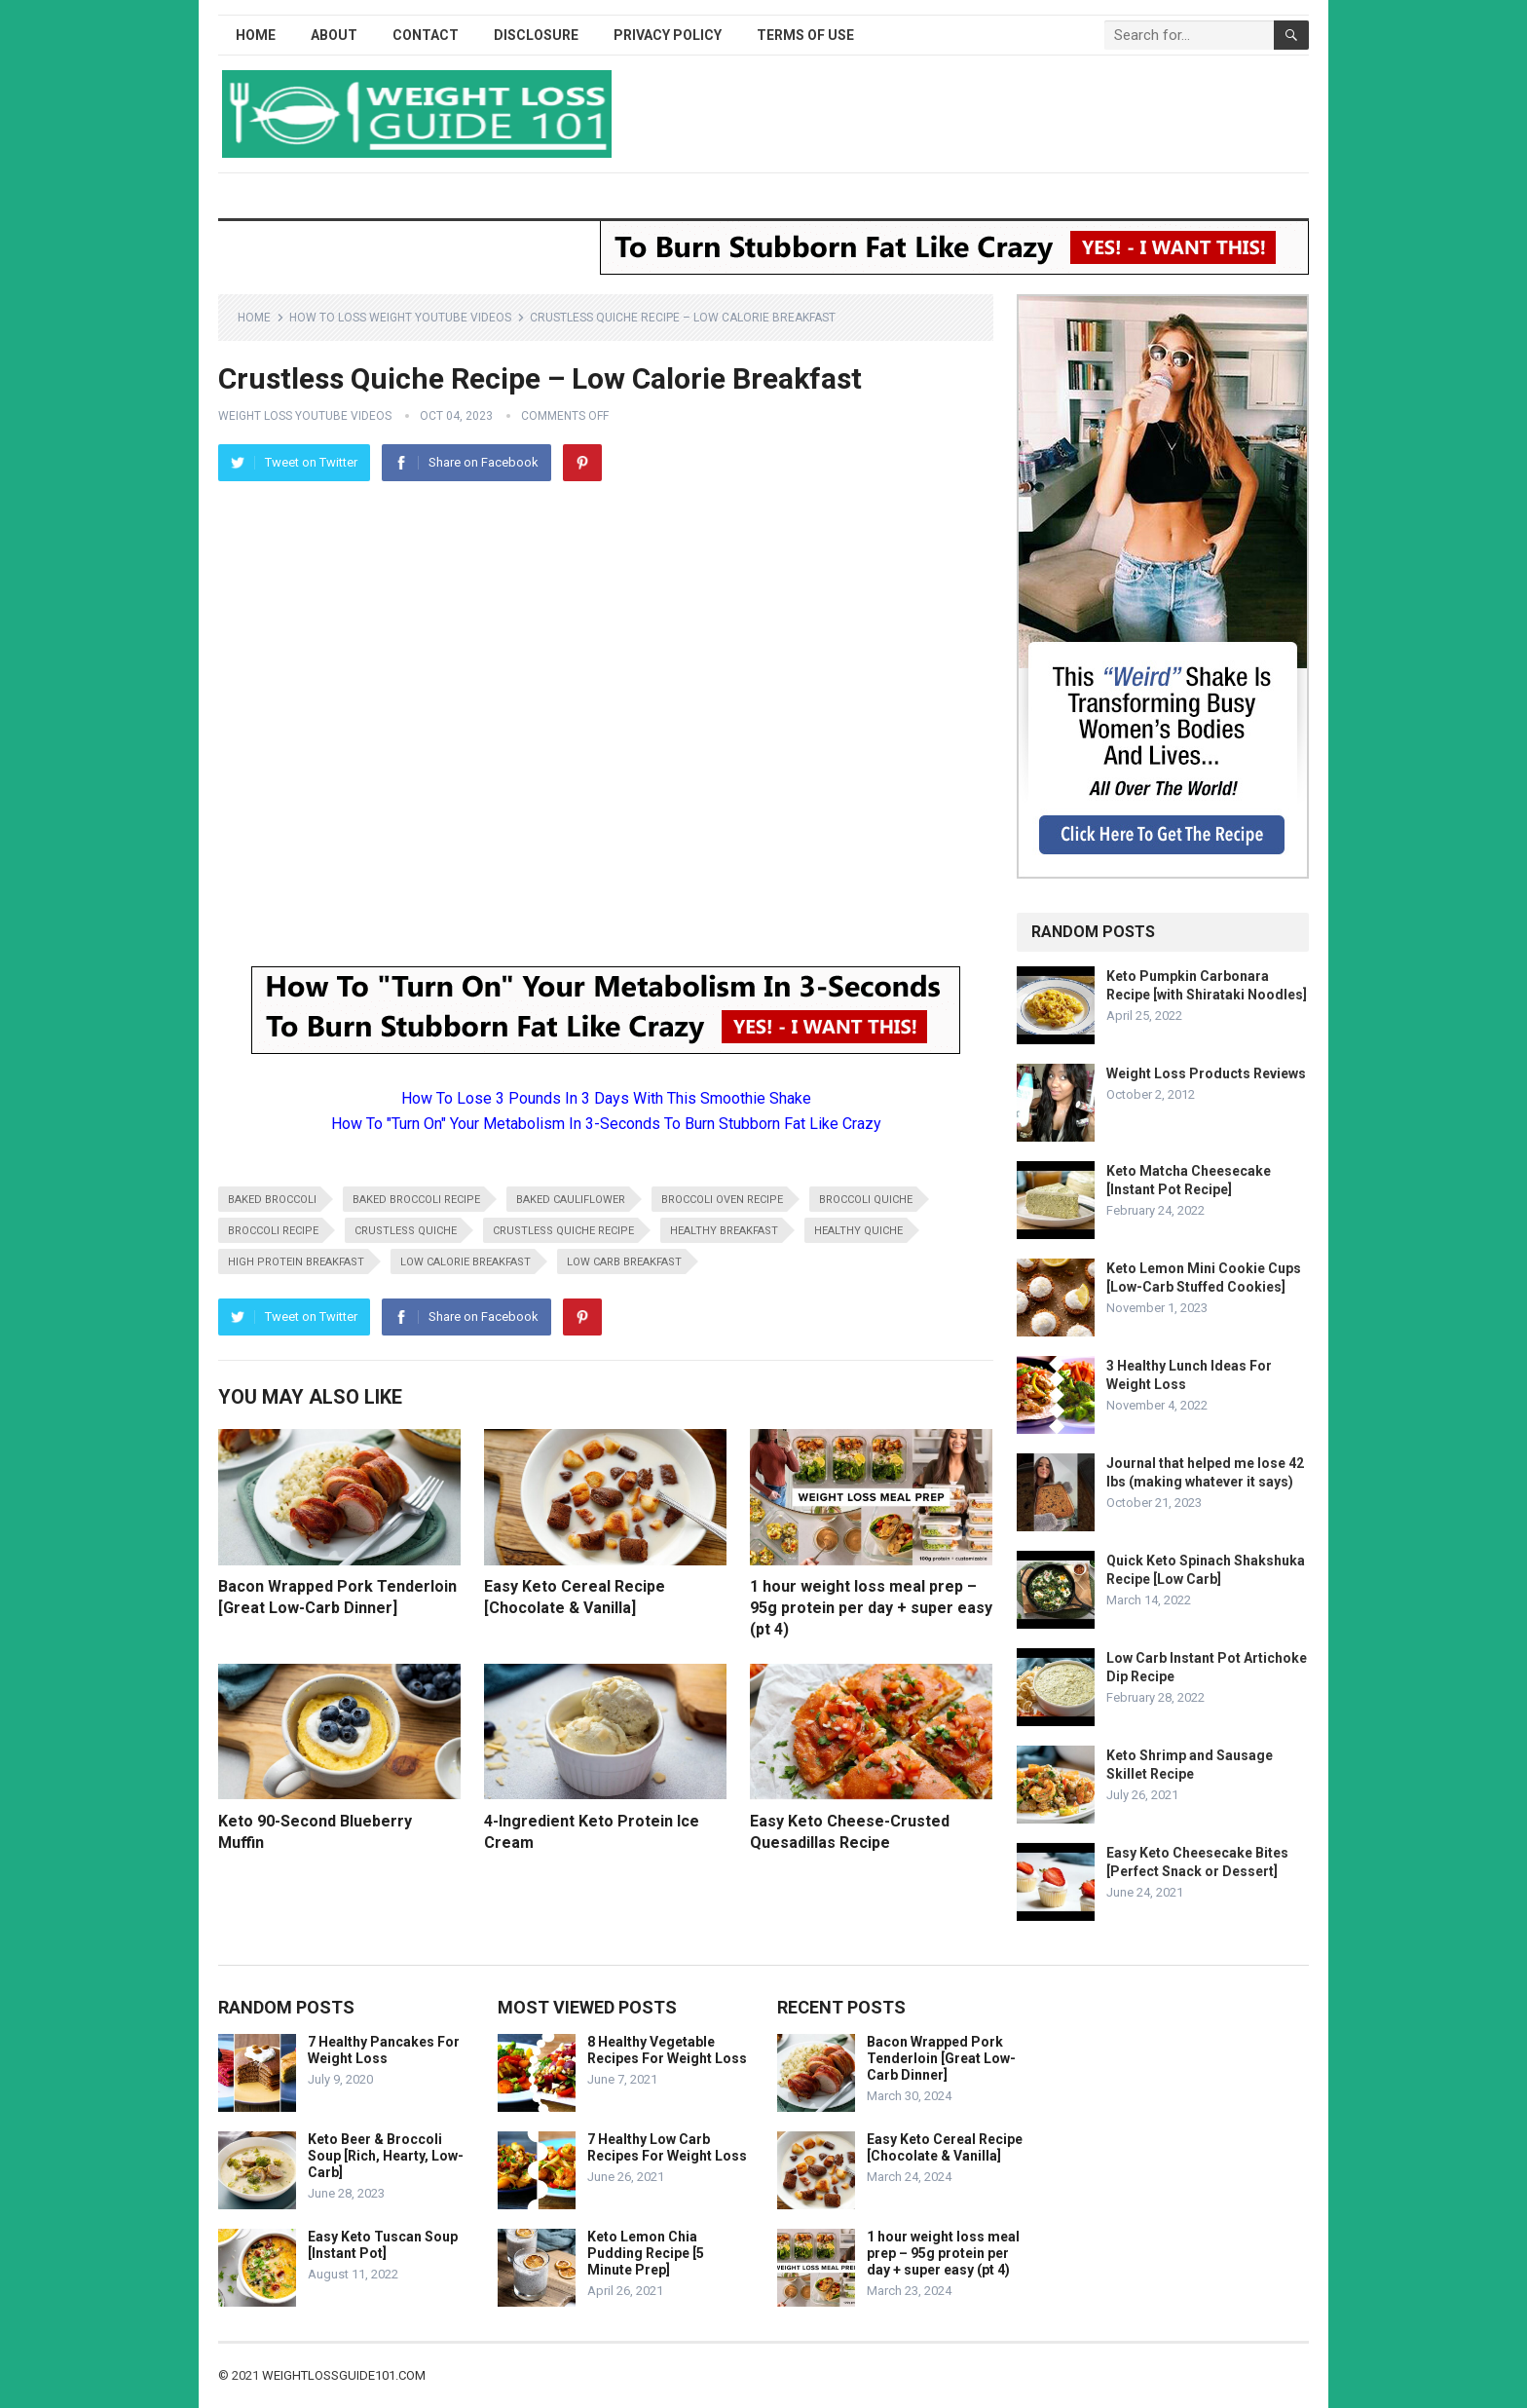  Describe the element at coordinates (384, 2050) in the screenshot. I see `7 Healthy Pancakes For Weight Loss` at that location.